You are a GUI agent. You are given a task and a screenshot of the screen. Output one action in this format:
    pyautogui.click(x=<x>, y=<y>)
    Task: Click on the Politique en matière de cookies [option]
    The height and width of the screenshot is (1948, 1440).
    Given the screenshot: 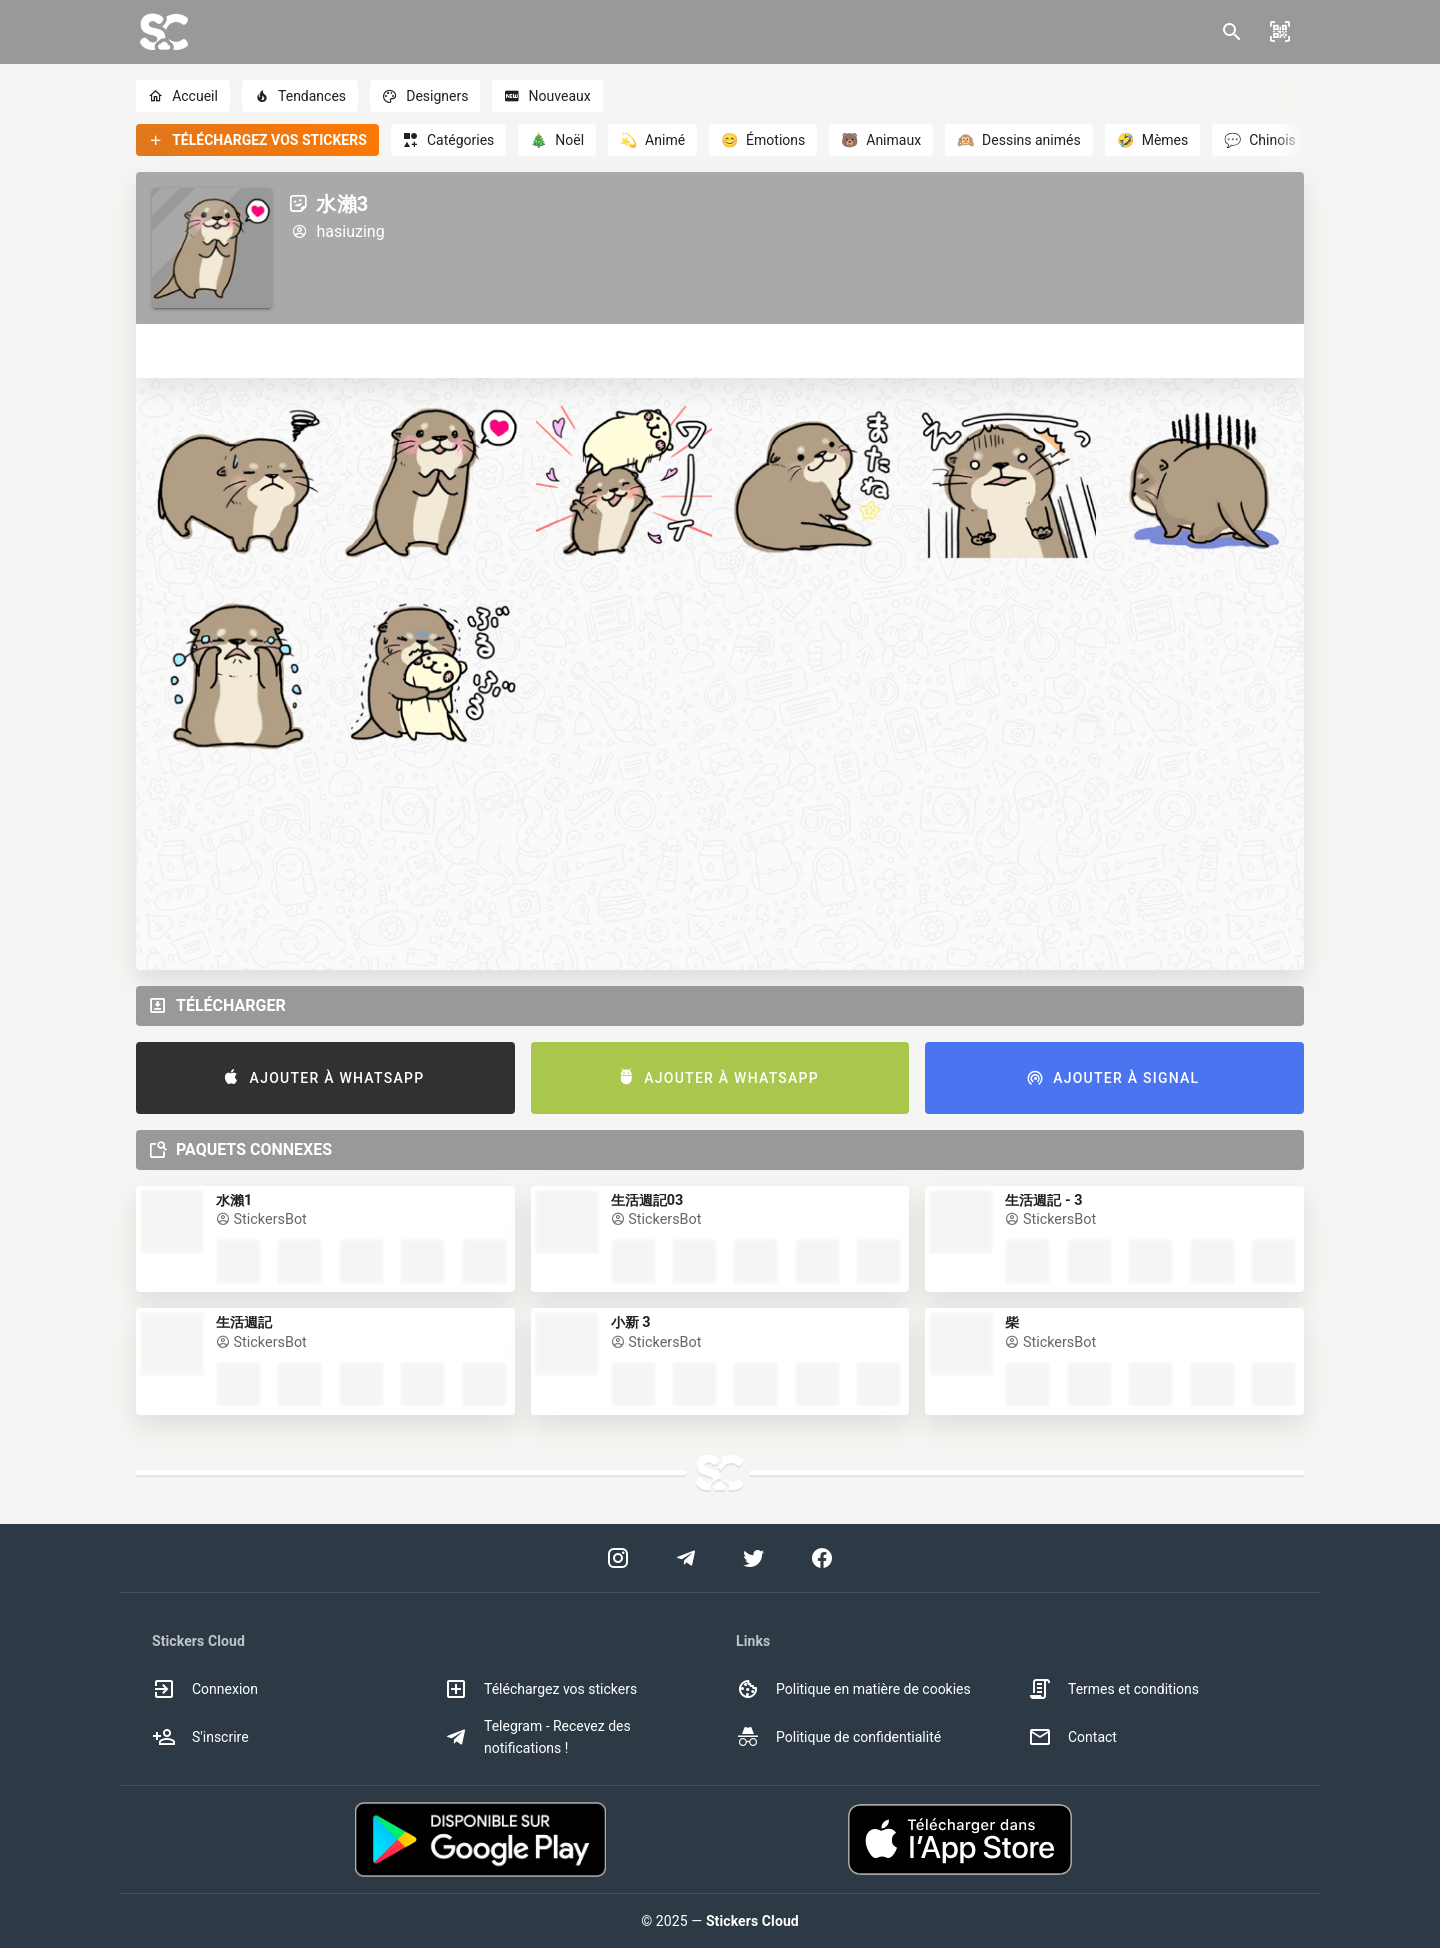 What is the action you would take?
    pyautogui.click(x=853, y=1689)
    